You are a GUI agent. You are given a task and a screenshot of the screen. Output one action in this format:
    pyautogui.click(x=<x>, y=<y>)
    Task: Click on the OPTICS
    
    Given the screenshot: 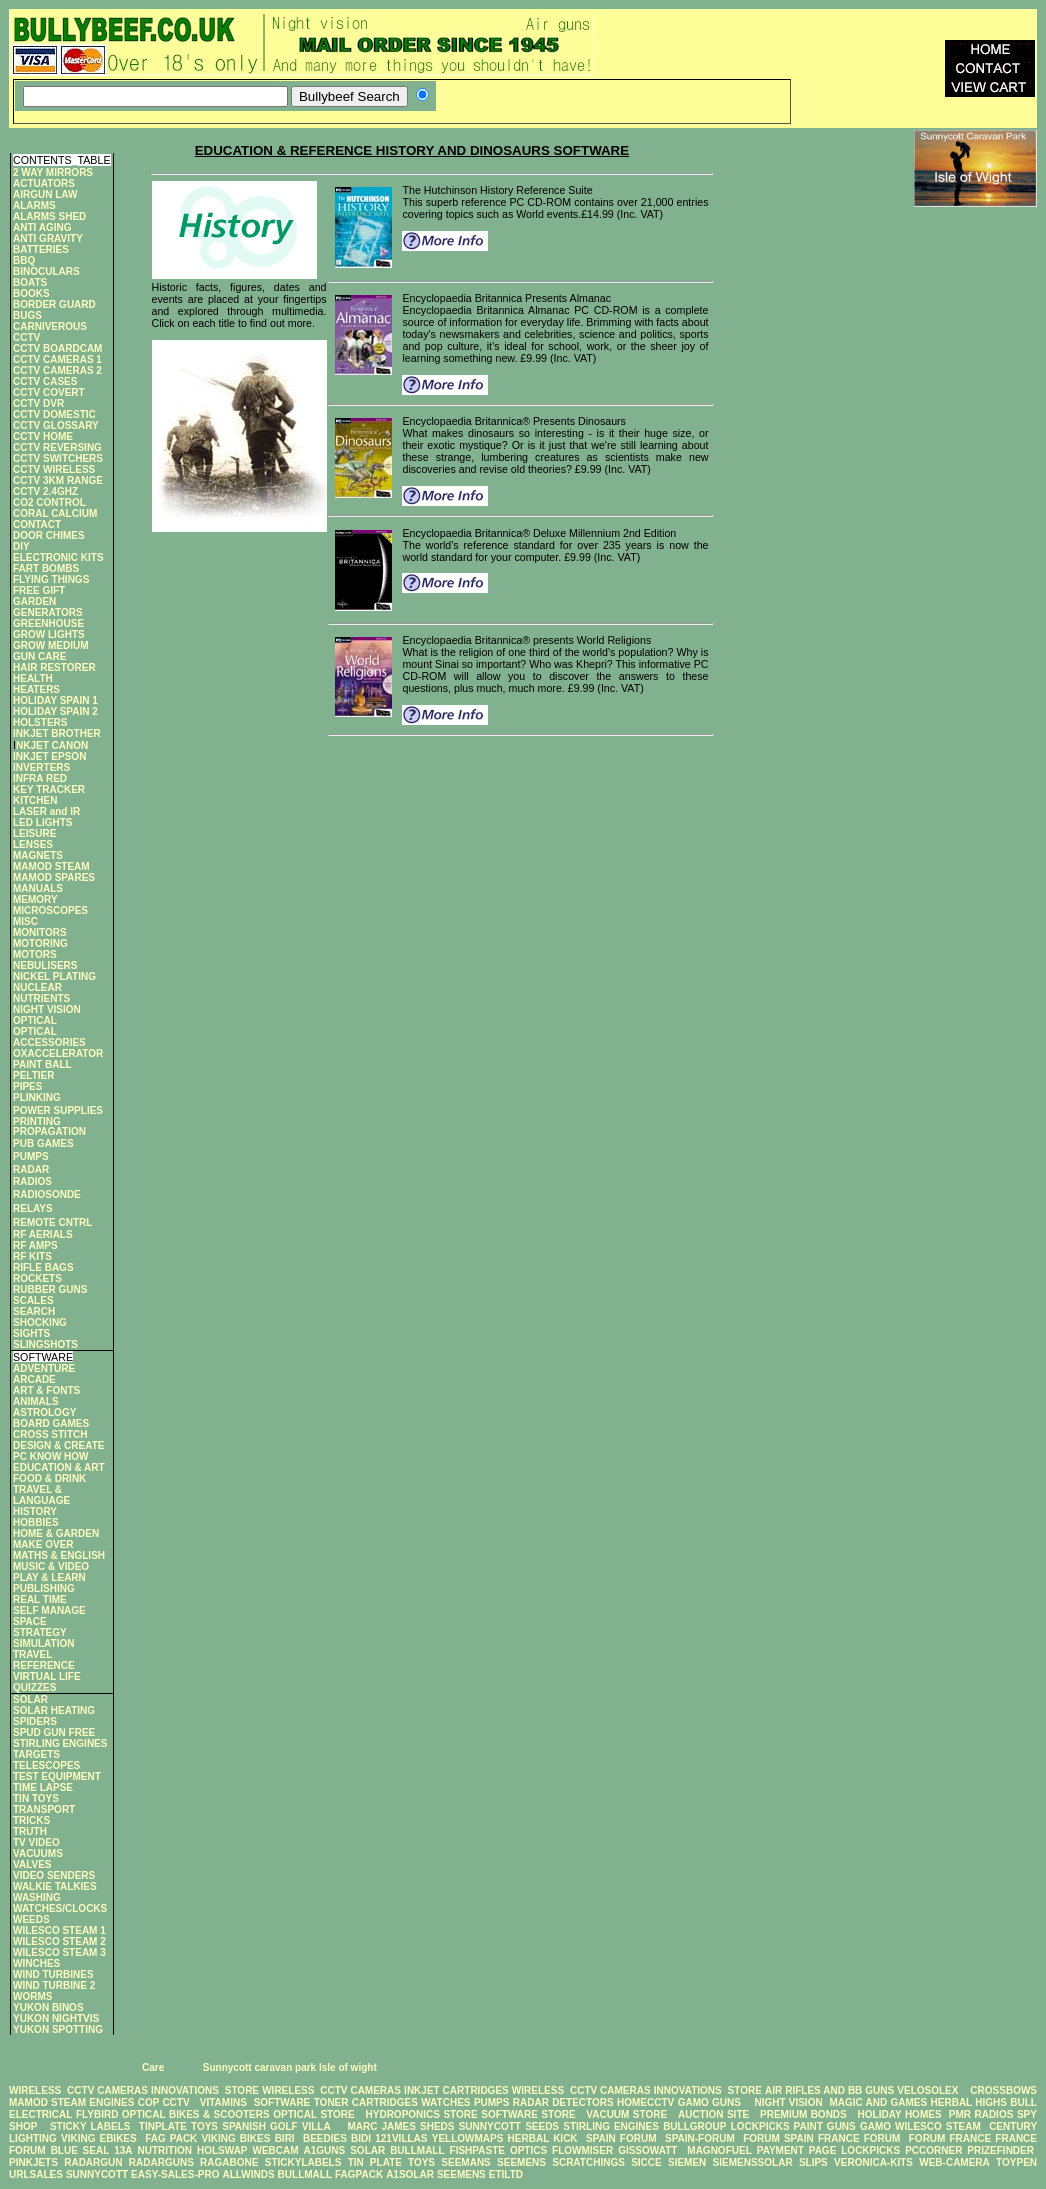 What is the action you would take?
    pyautogui.click(x=528, y=2150)
    